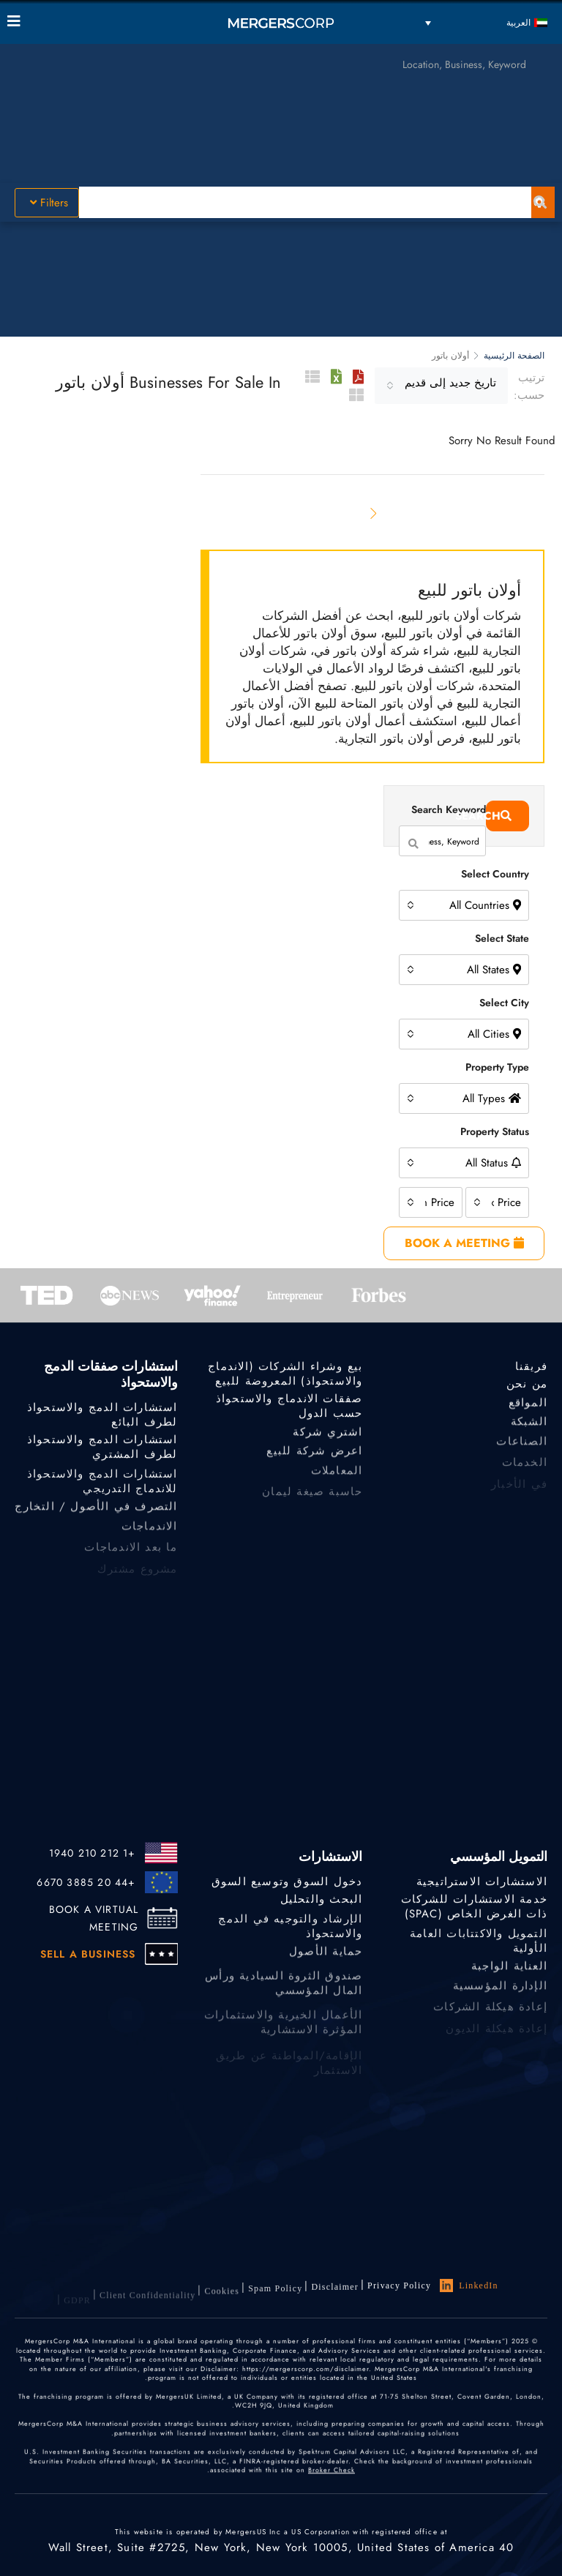 This screenshot has height=2576, width=562. What do you see at coordinates (49, 203) in the screenshot?
I see `Filters` at bounding box center [49, 203].